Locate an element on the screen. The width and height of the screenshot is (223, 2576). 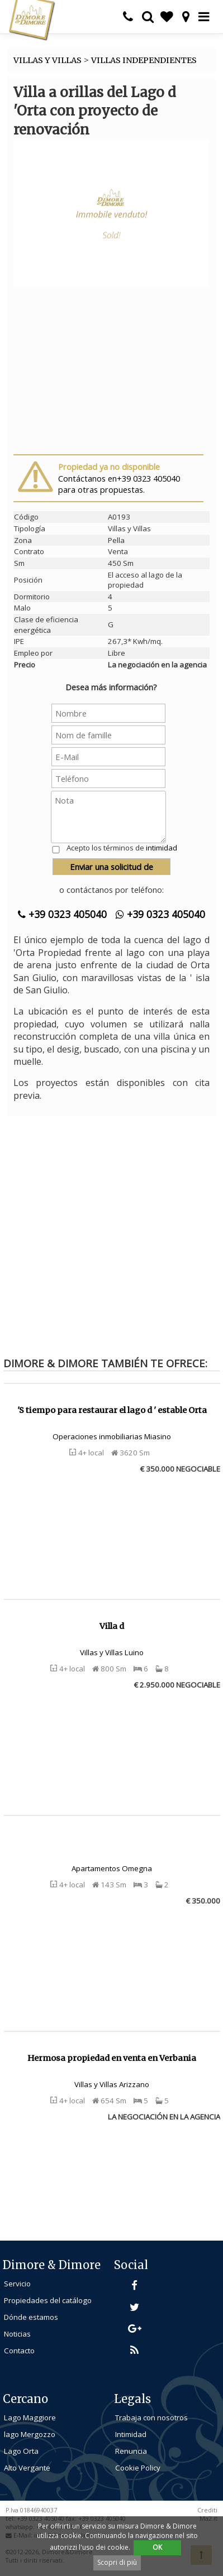
Dónde estamos is located at coordinates (31, 2317).